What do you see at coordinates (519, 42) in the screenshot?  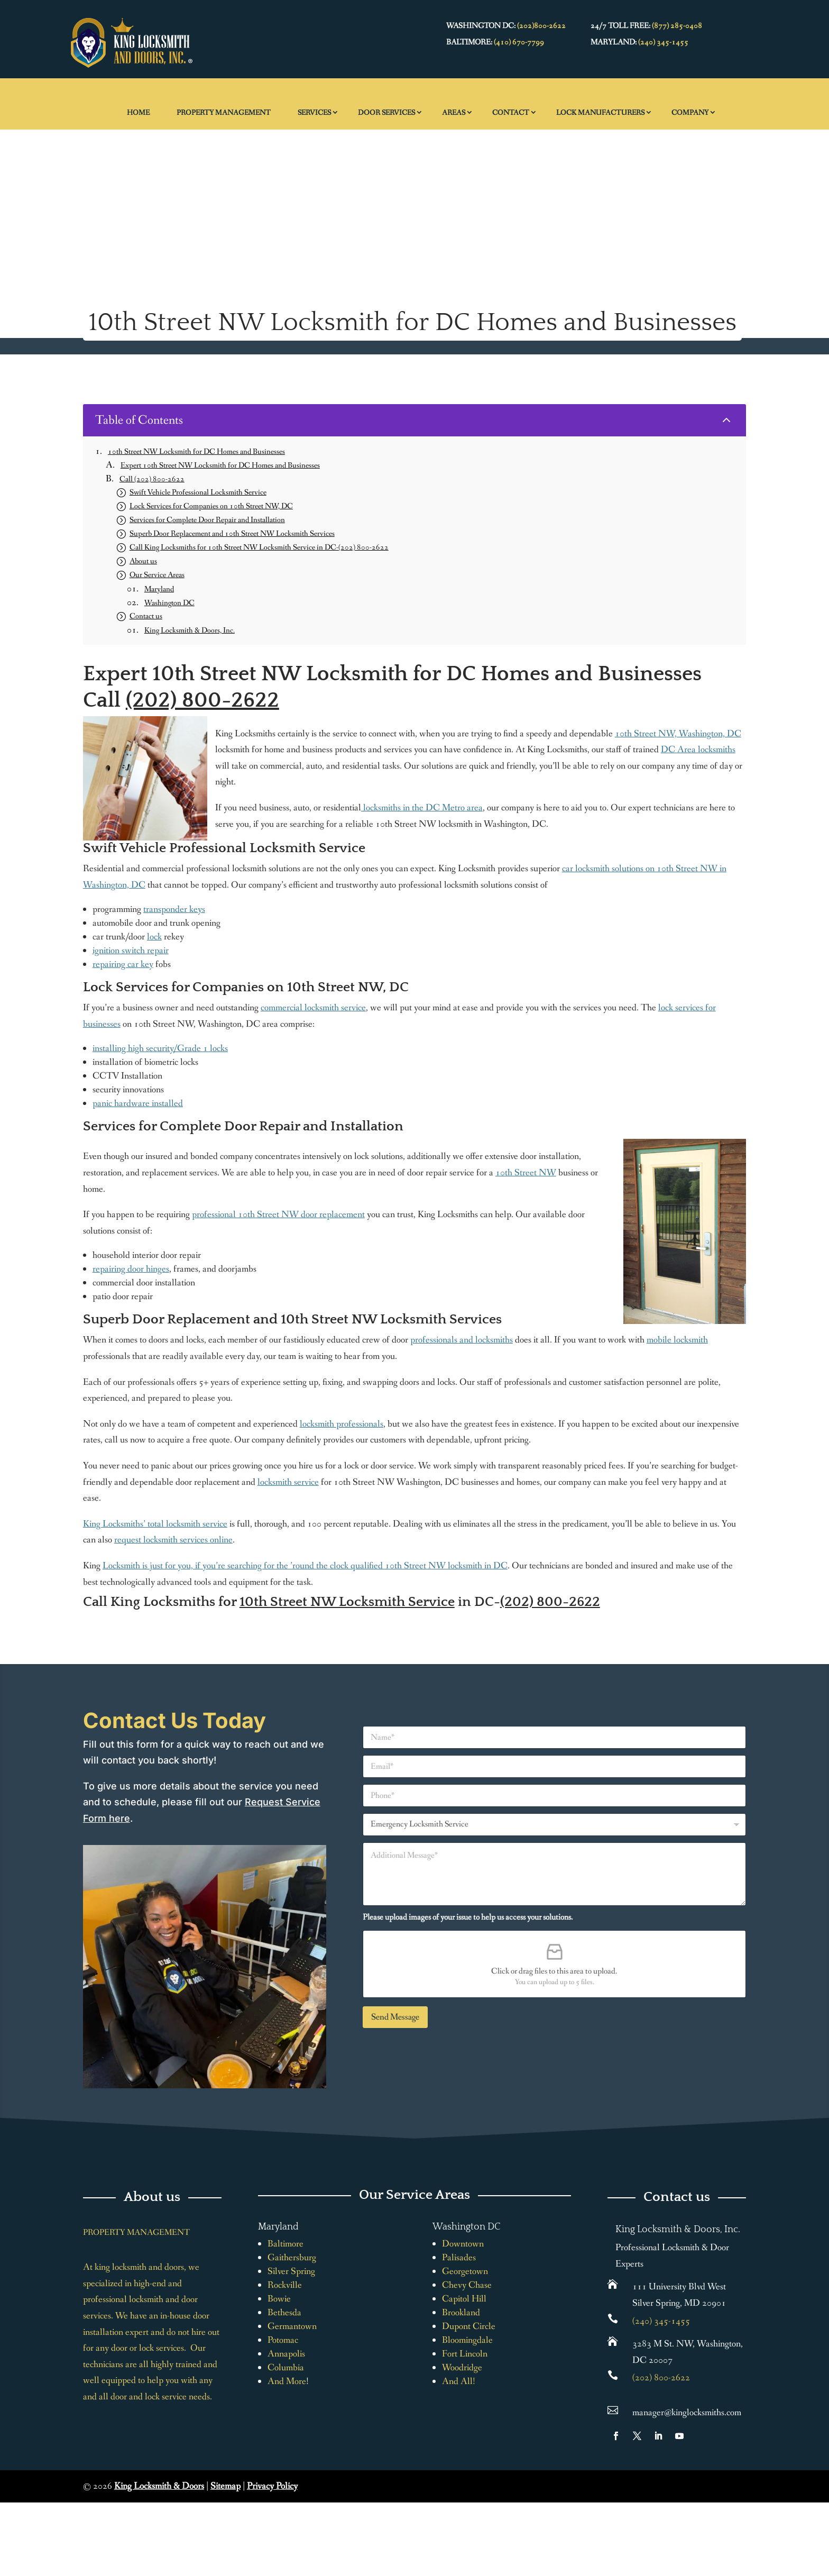 I see `(410) 670-7799` at bounding box center [519, 42].